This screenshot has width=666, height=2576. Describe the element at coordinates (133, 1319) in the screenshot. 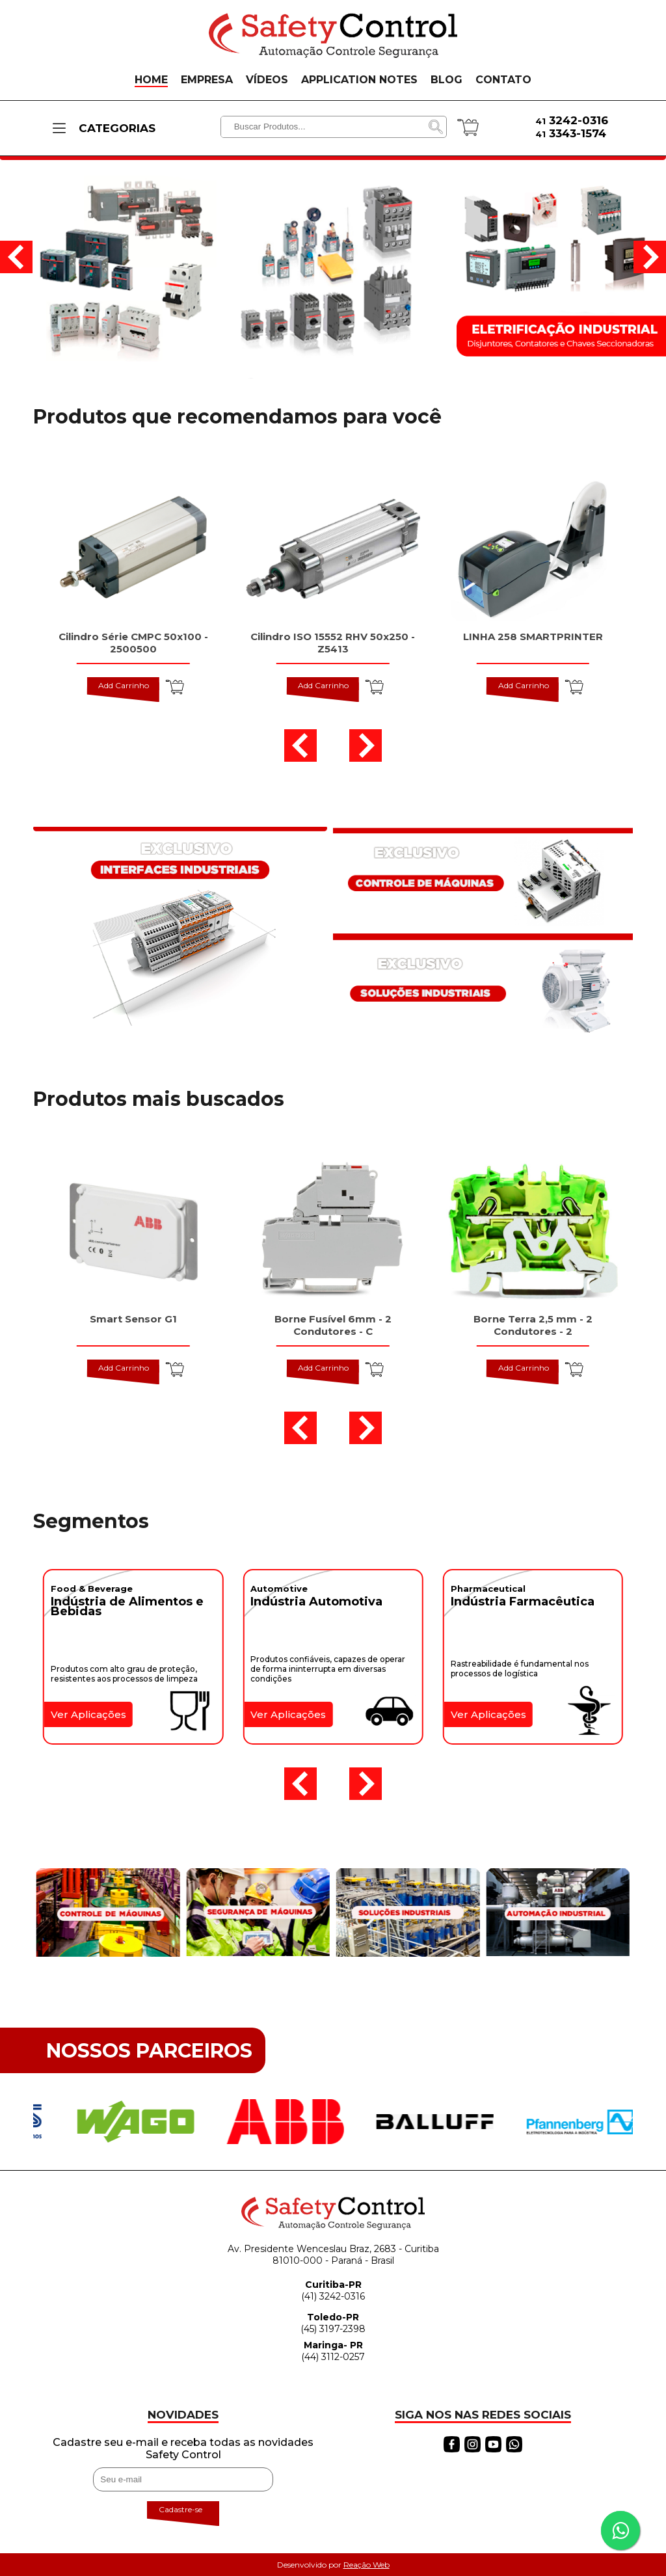

I see `Smart Sensor G1` at that location.